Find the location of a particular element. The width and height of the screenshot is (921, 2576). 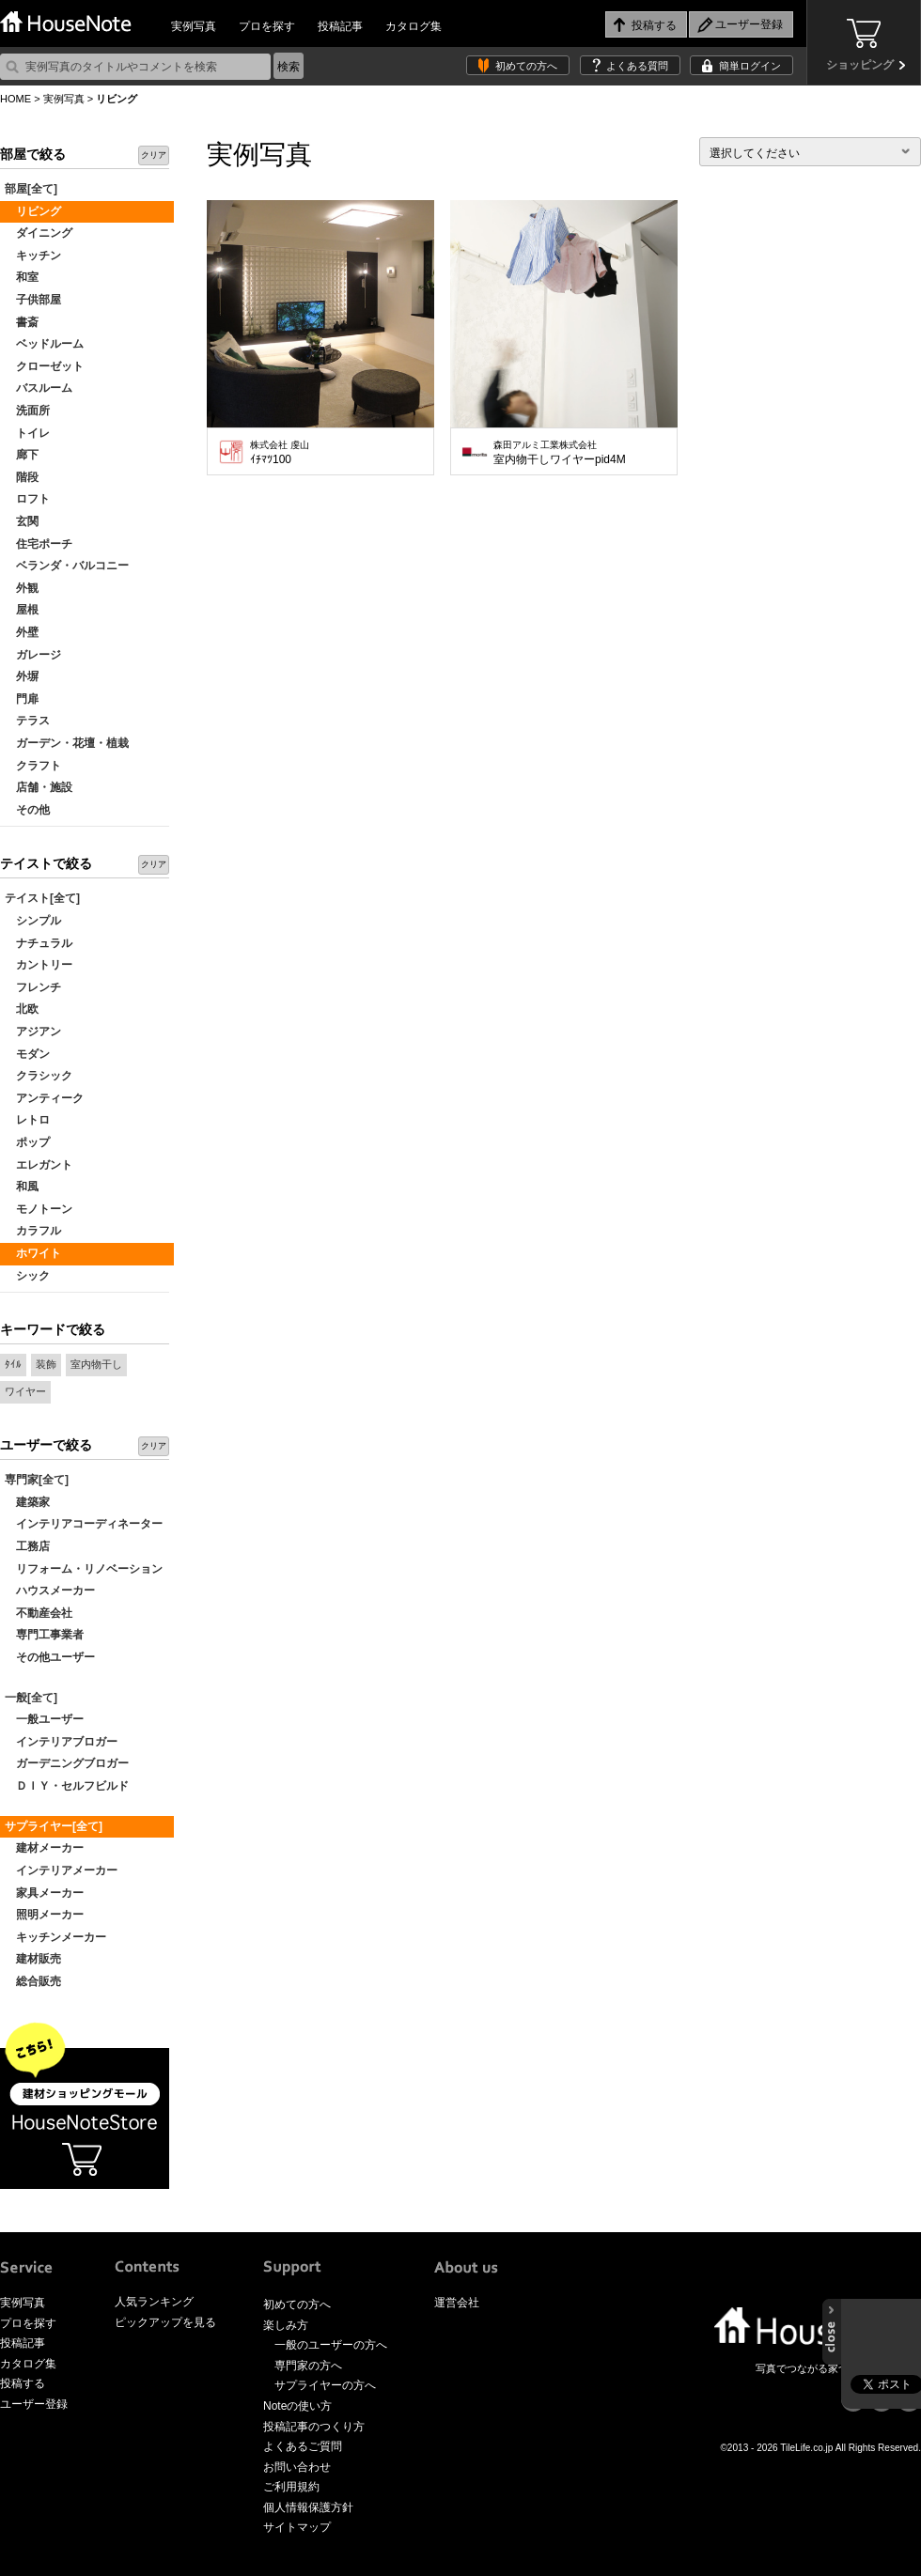

外壁 is located at coordinates (22, 632).